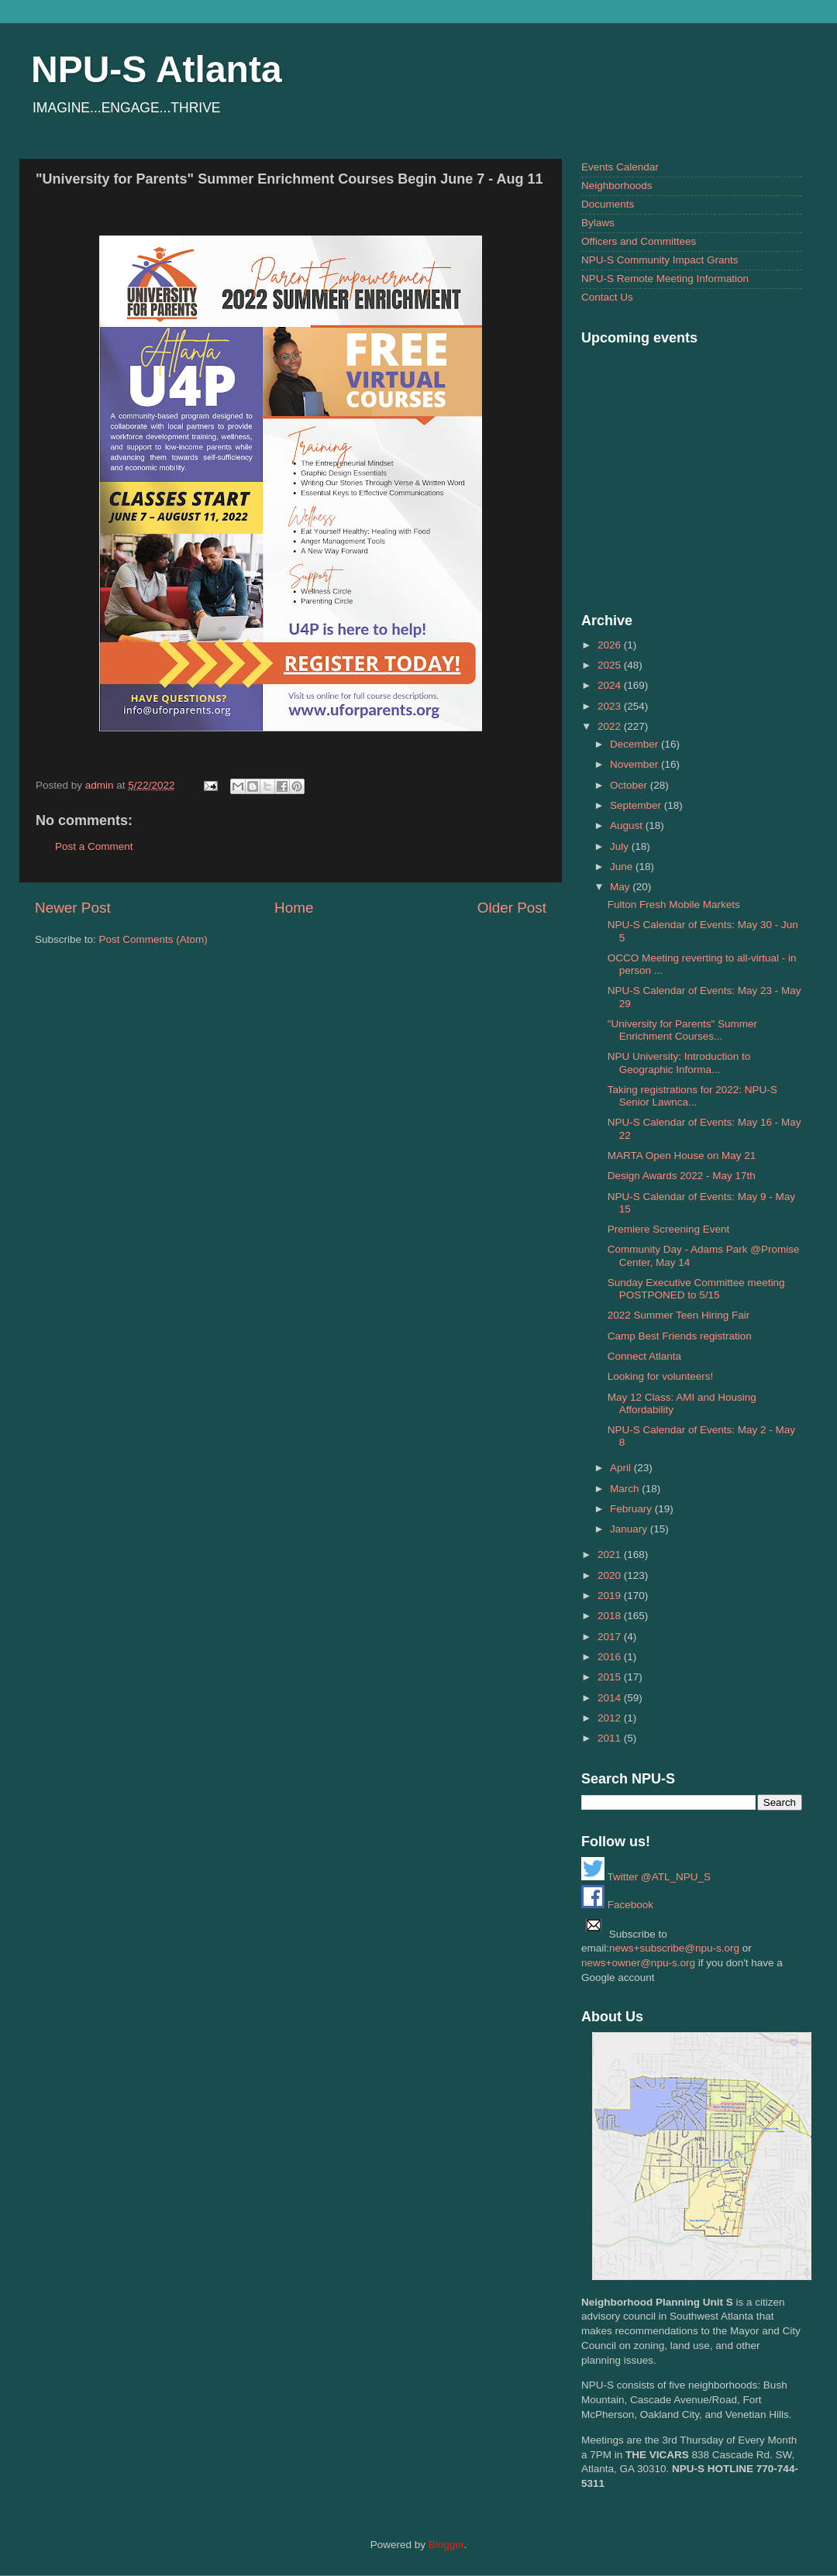 Image resolution: width=837 pixels, height=2576 pixels. I want to click on Contact Us, so click(607, 297).